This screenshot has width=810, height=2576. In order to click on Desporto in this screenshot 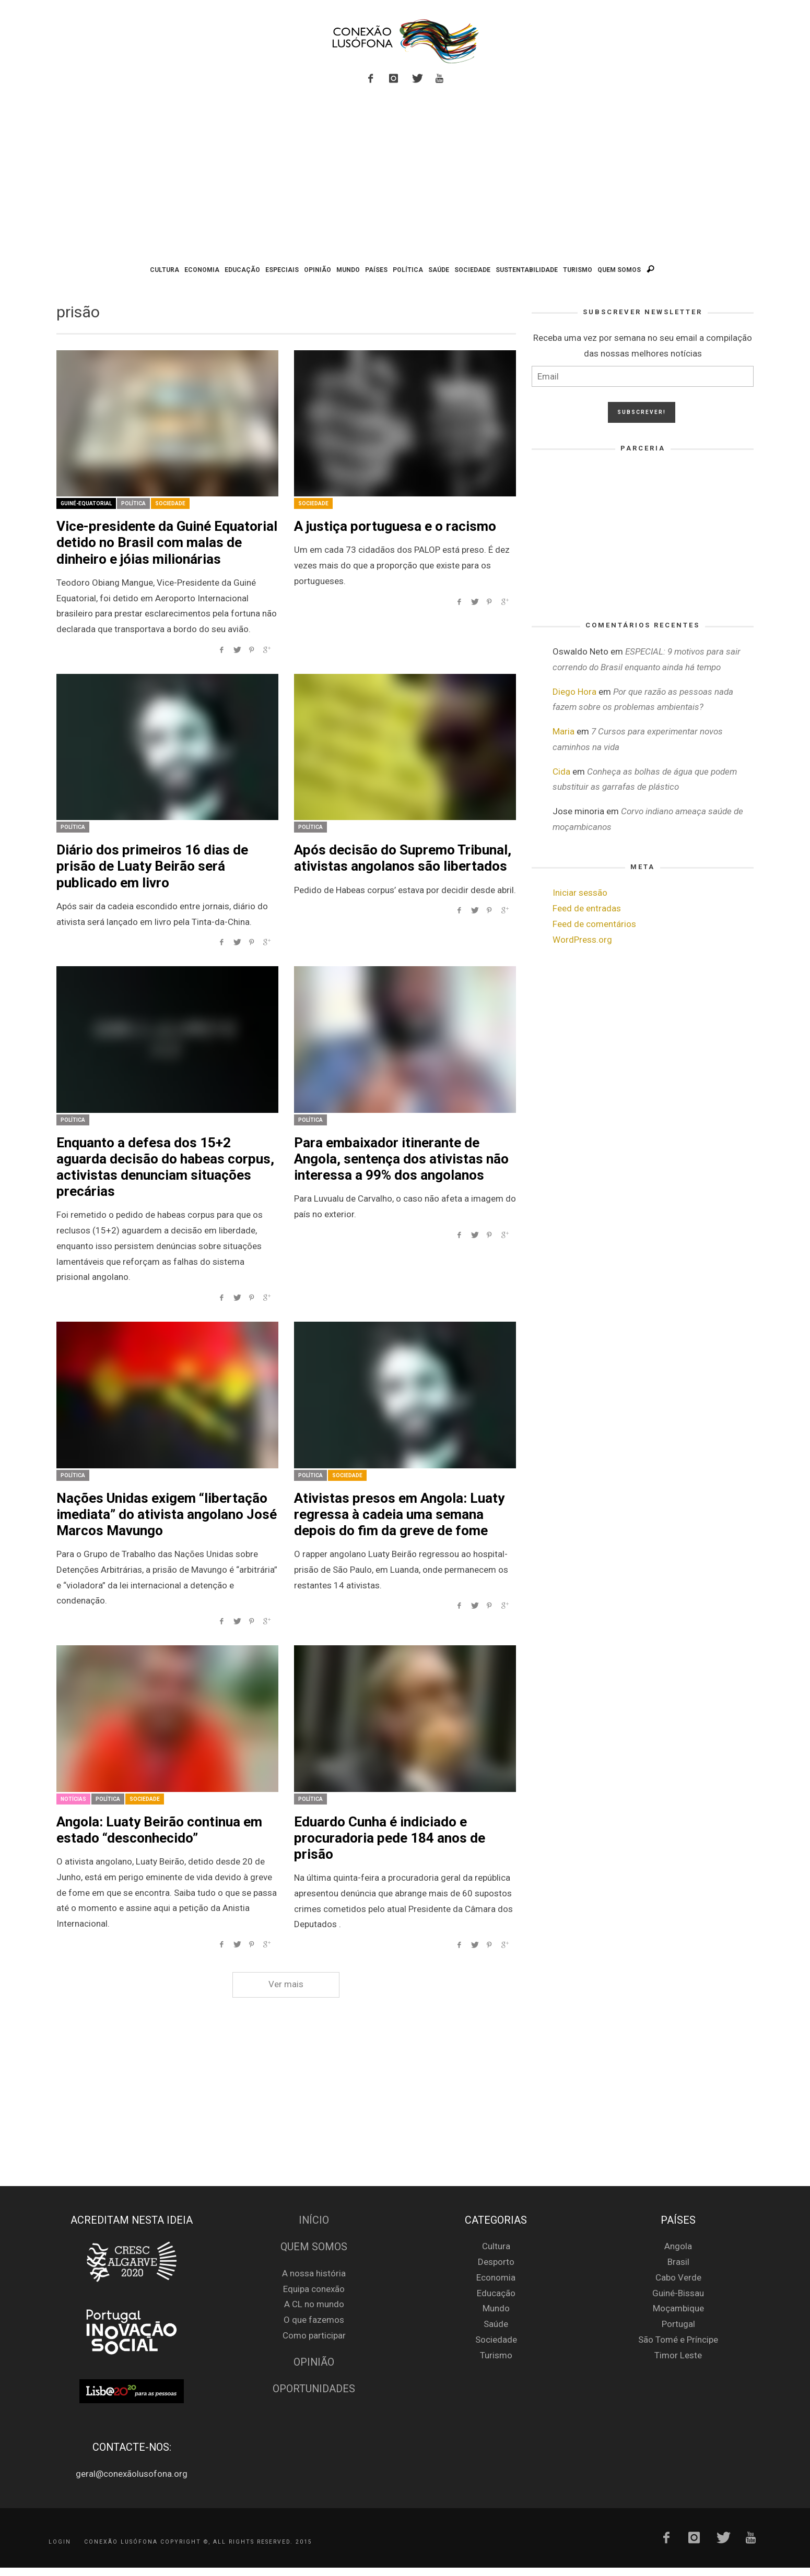, I will do `click(496, 2262)`.